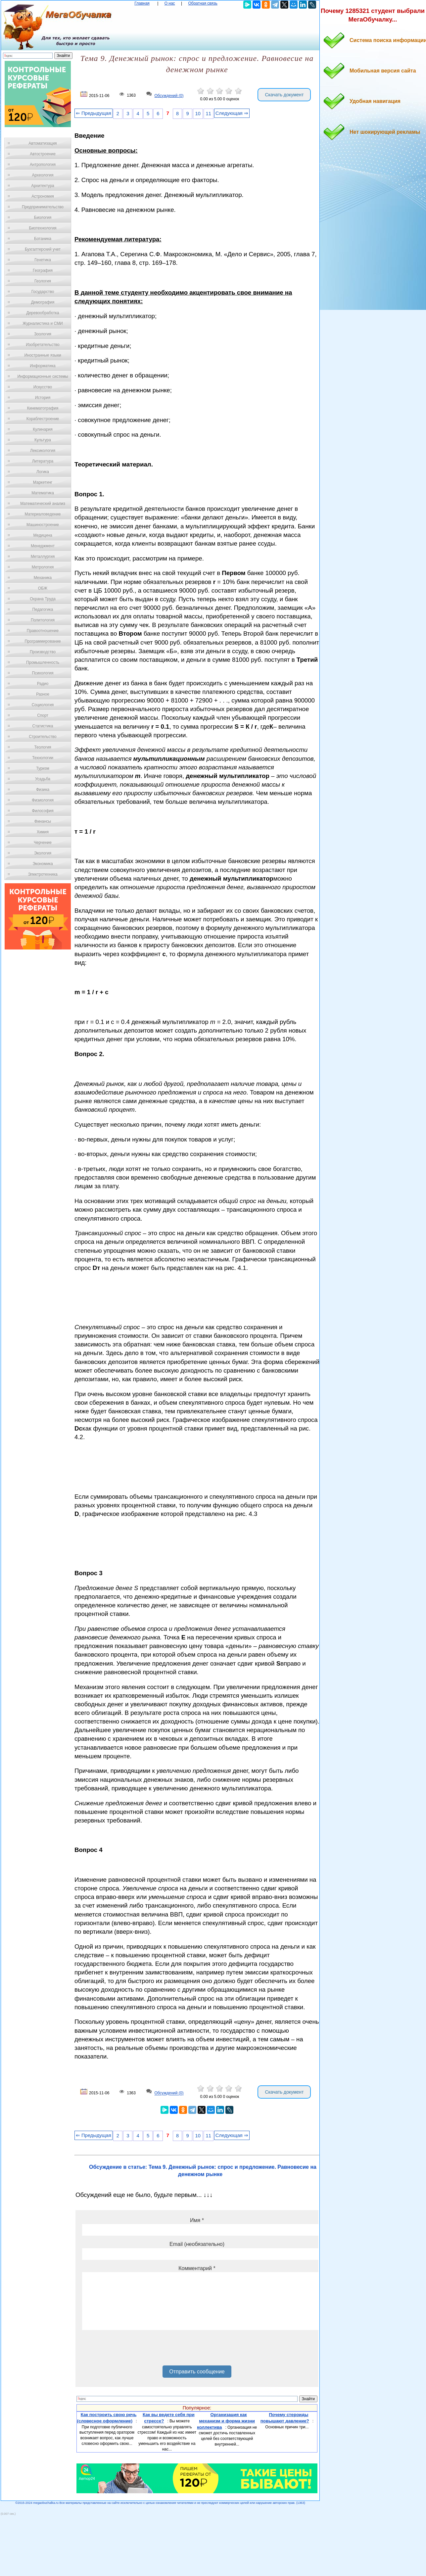 The height and width of the screenshot is (2576, 426). I want to click on Демография, so click(43, 302).